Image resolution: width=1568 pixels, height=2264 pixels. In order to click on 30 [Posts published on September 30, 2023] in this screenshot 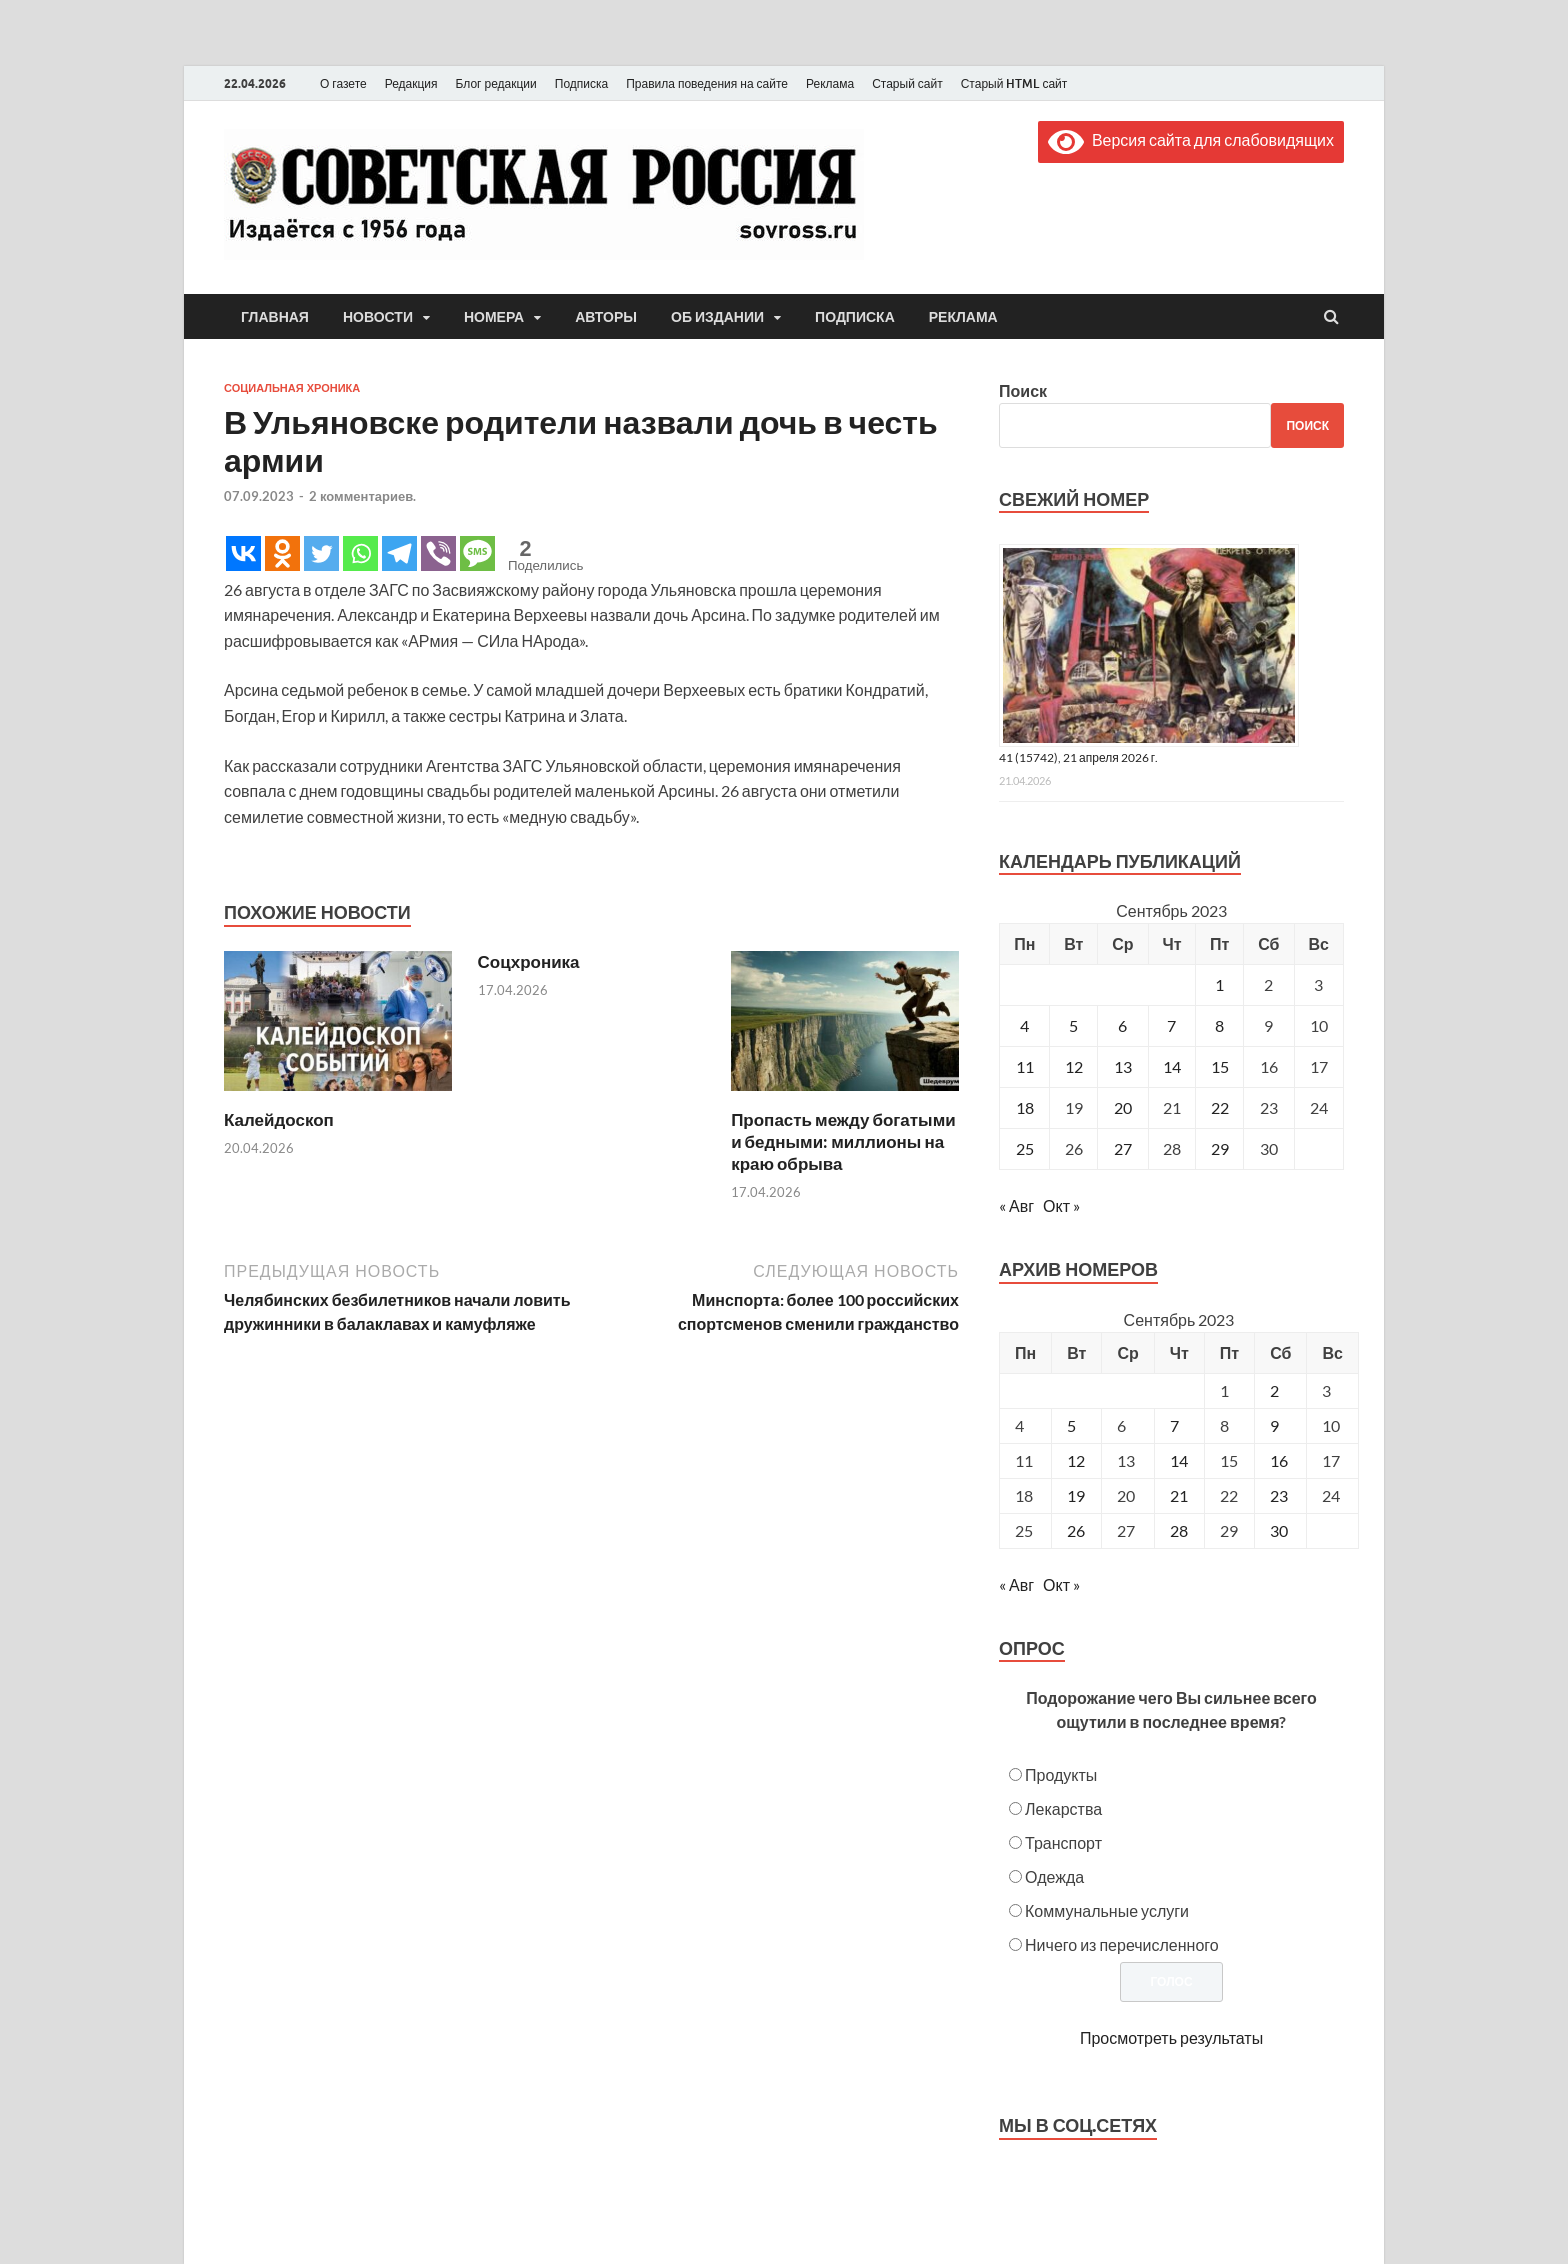, I will do `click(1279, 1530)`.